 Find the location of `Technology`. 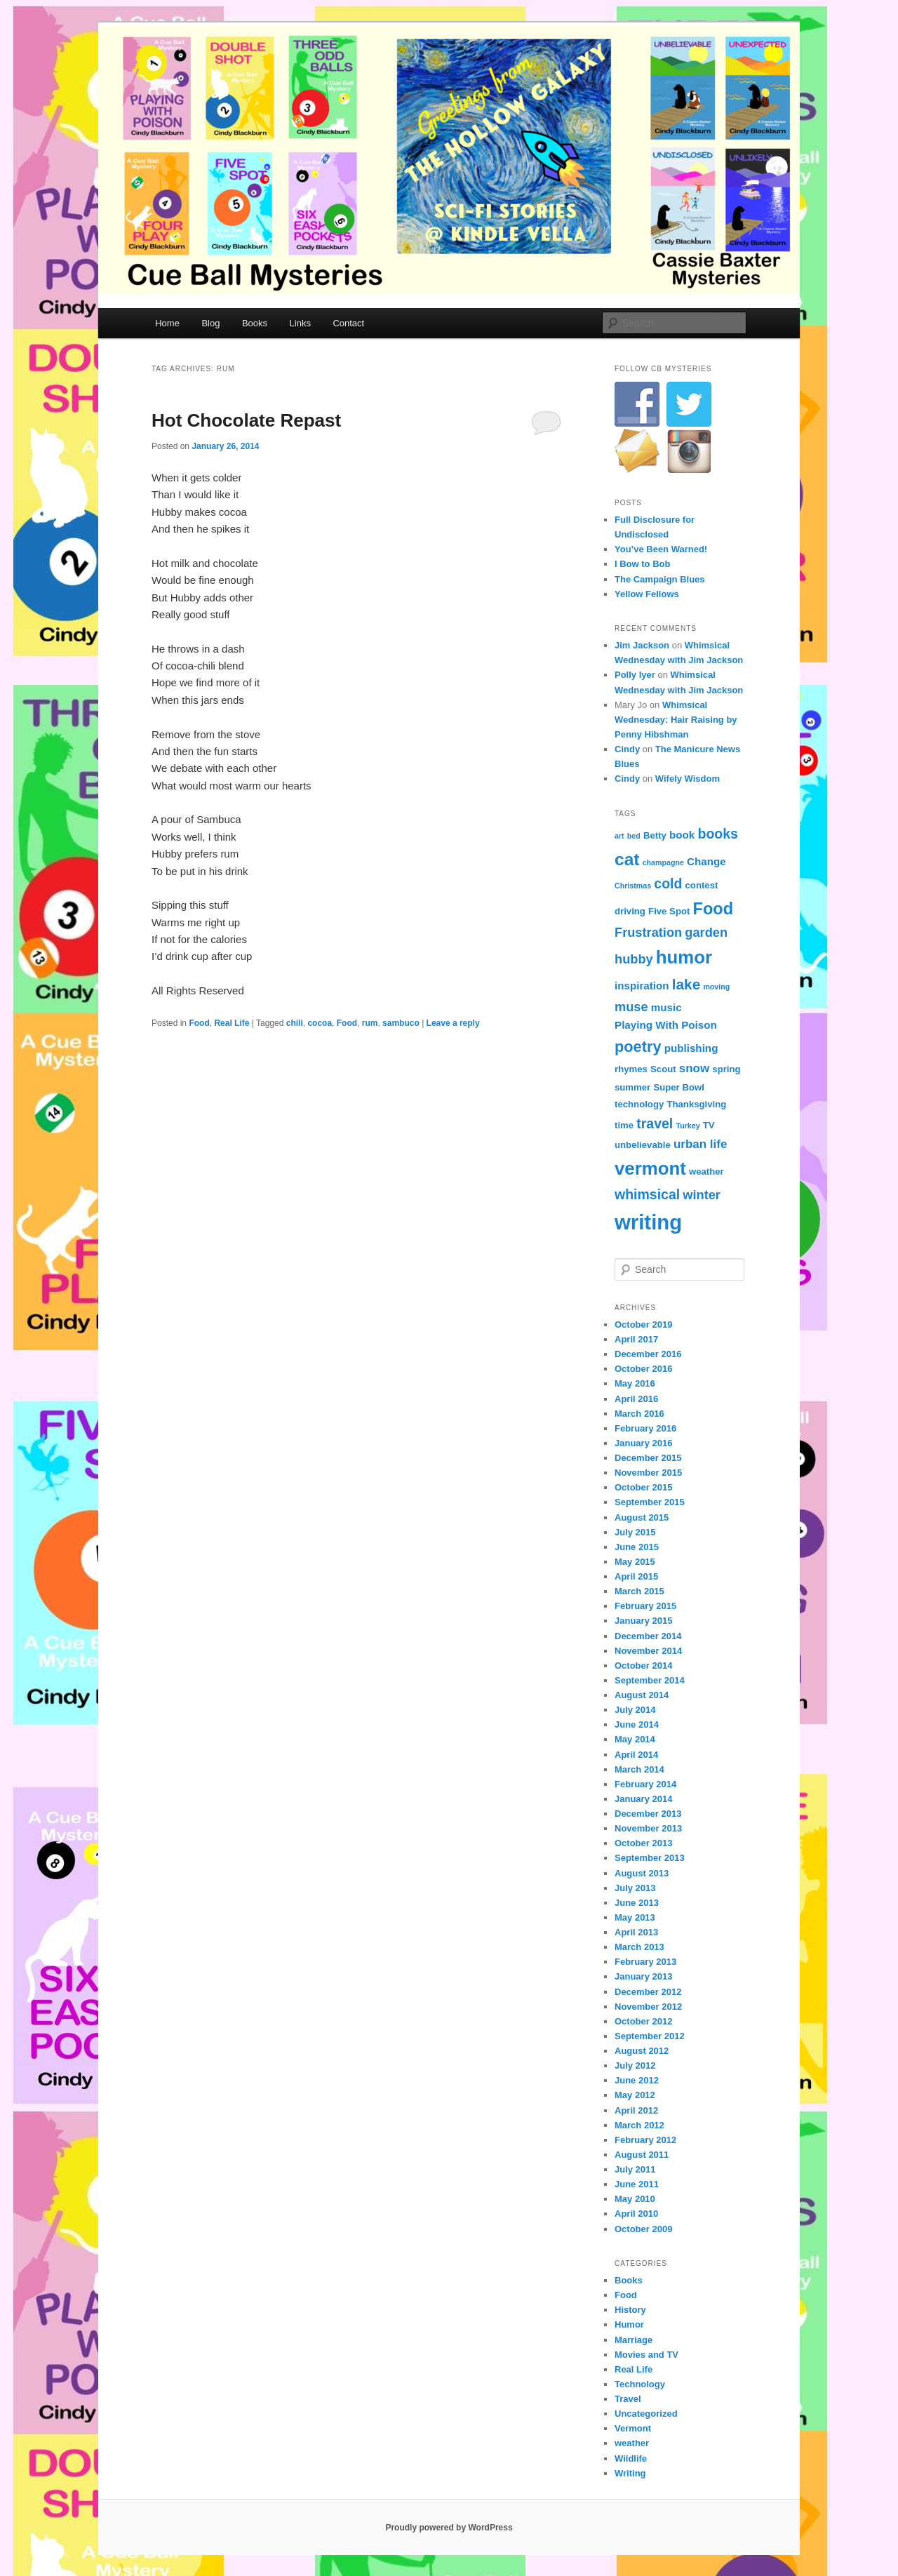

Technology is located at coordinates (640, 2384).